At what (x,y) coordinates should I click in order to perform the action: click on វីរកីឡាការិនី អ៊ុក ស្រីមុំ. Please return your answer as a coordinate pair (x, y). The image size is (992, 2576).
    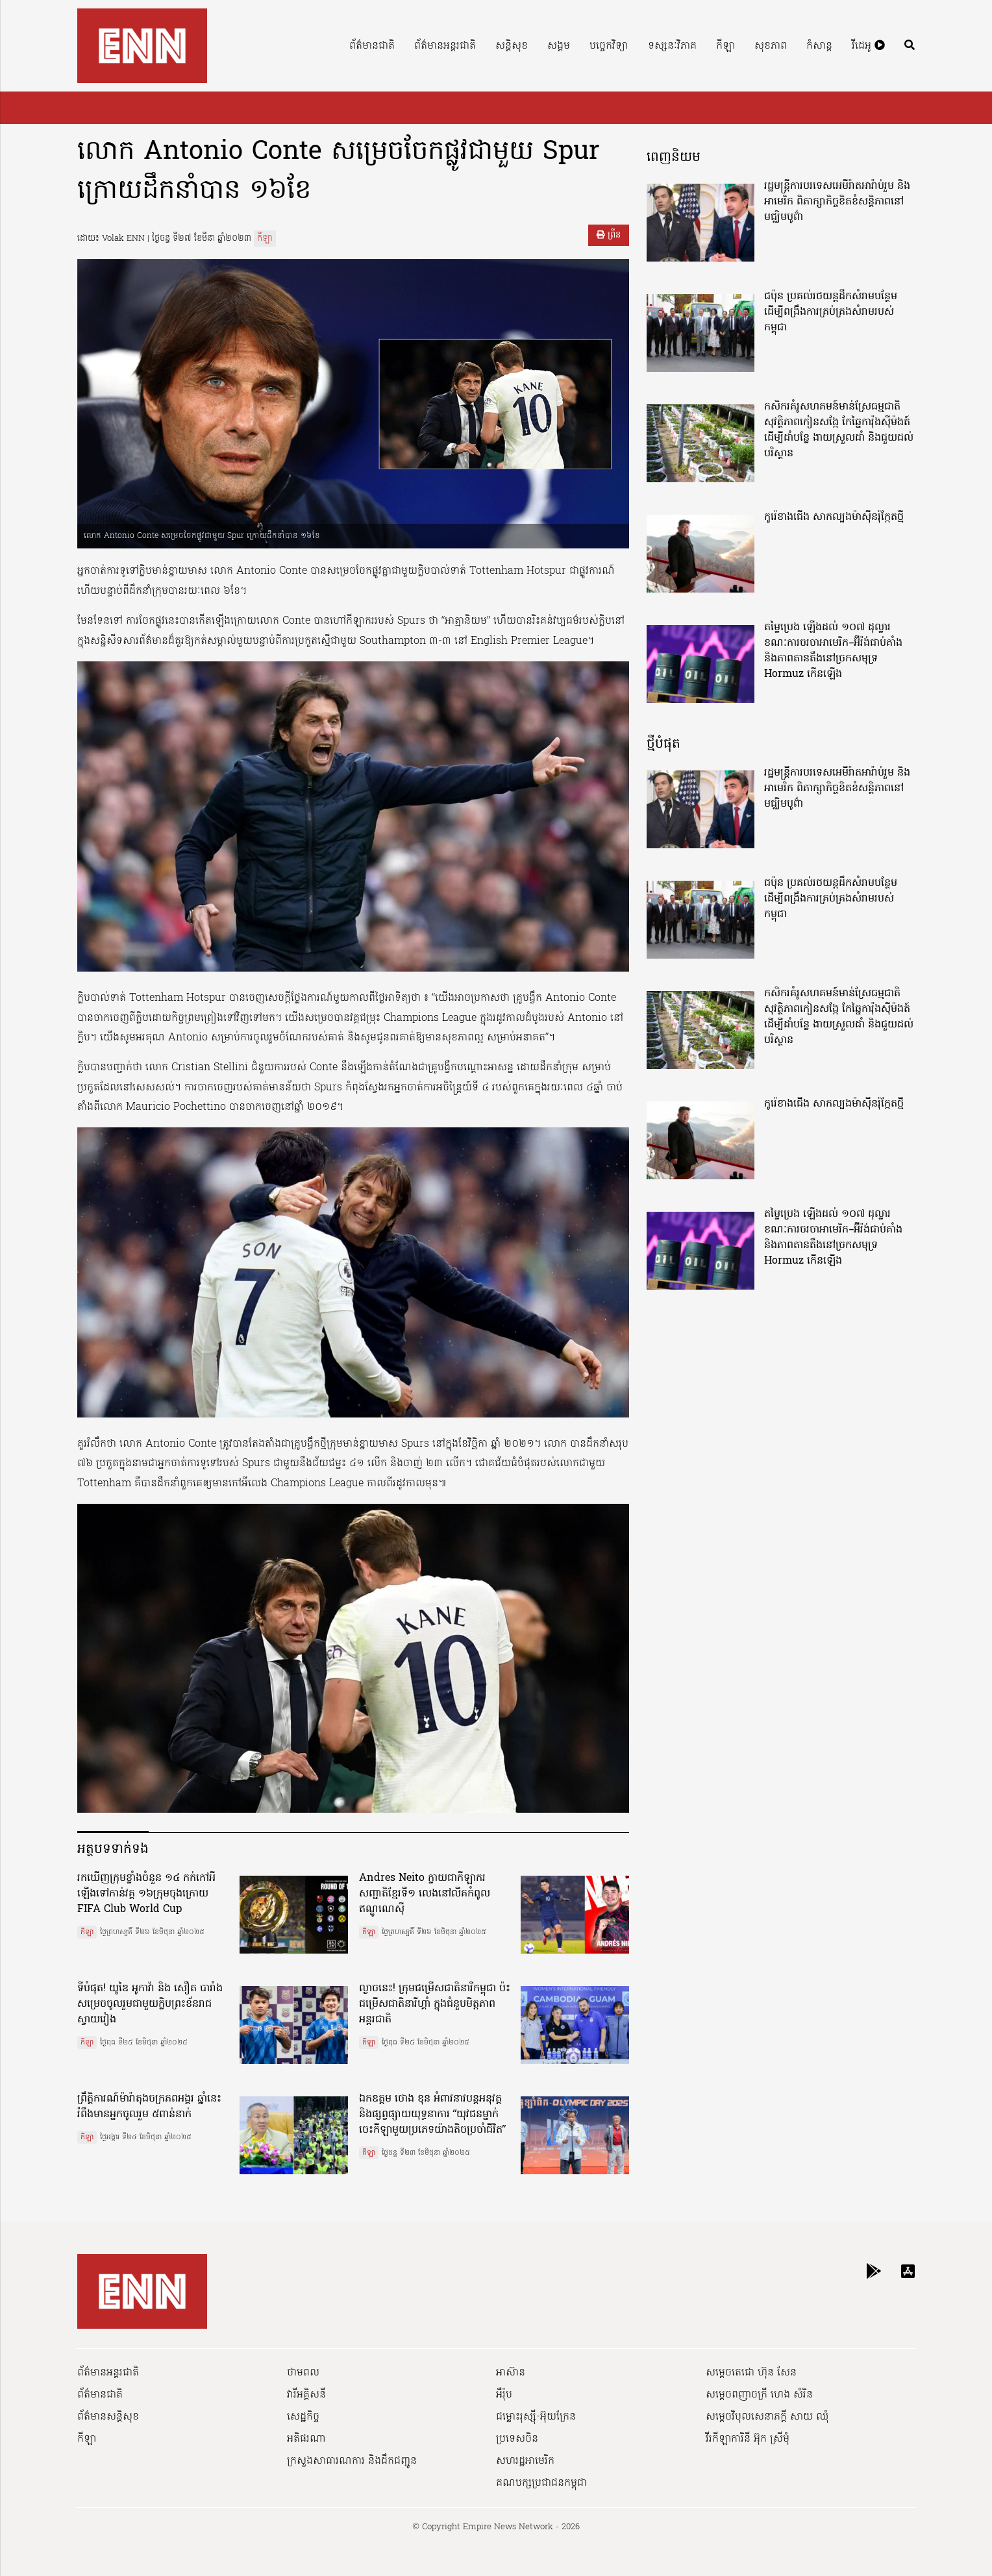
    Looking at the image, I should click on (747, 2439).